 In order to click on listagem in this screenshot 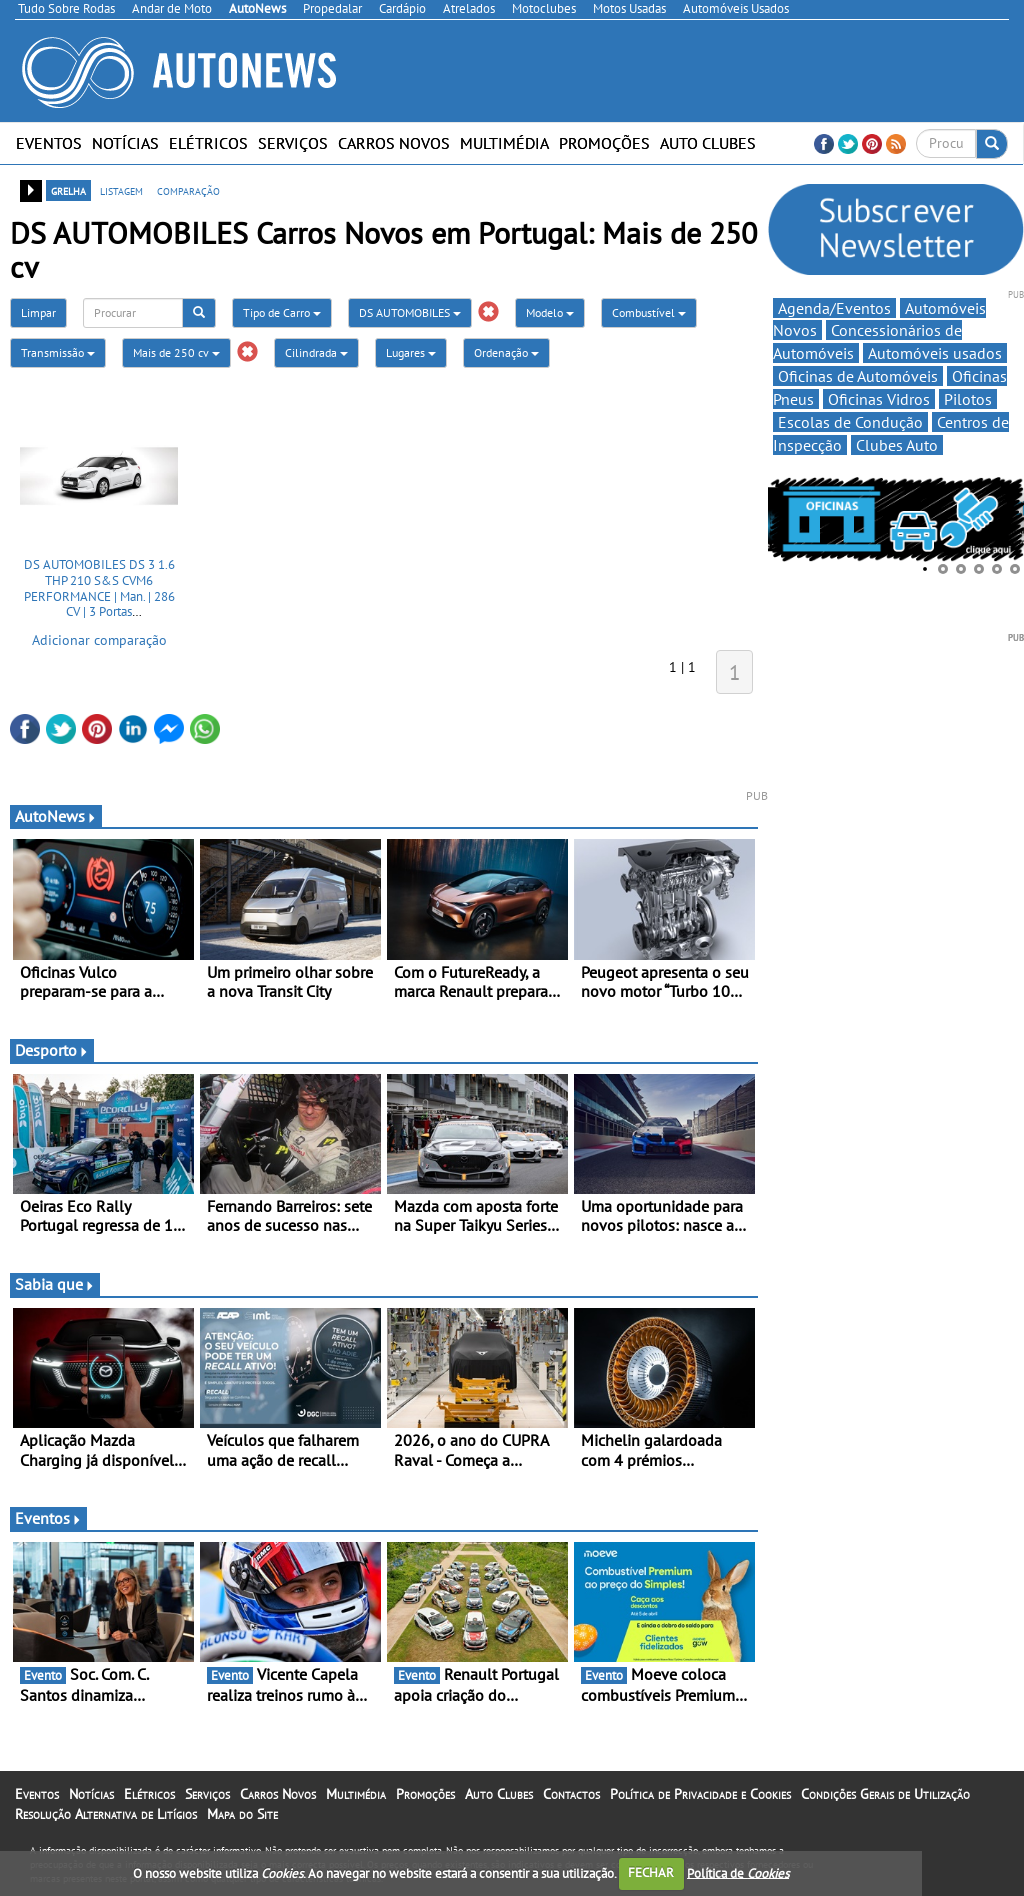, I will do `click(121, 190)`.